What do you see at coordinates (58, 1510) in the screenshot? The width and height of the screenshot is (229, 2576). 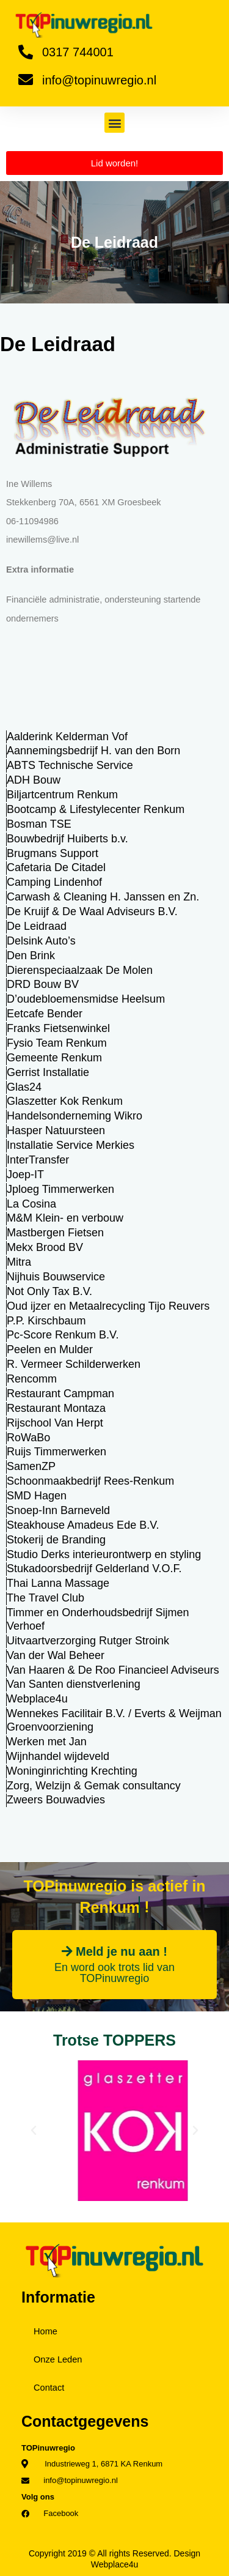 I see `Snoep-Inn Barneveld` at bounding box center [58, 1510].